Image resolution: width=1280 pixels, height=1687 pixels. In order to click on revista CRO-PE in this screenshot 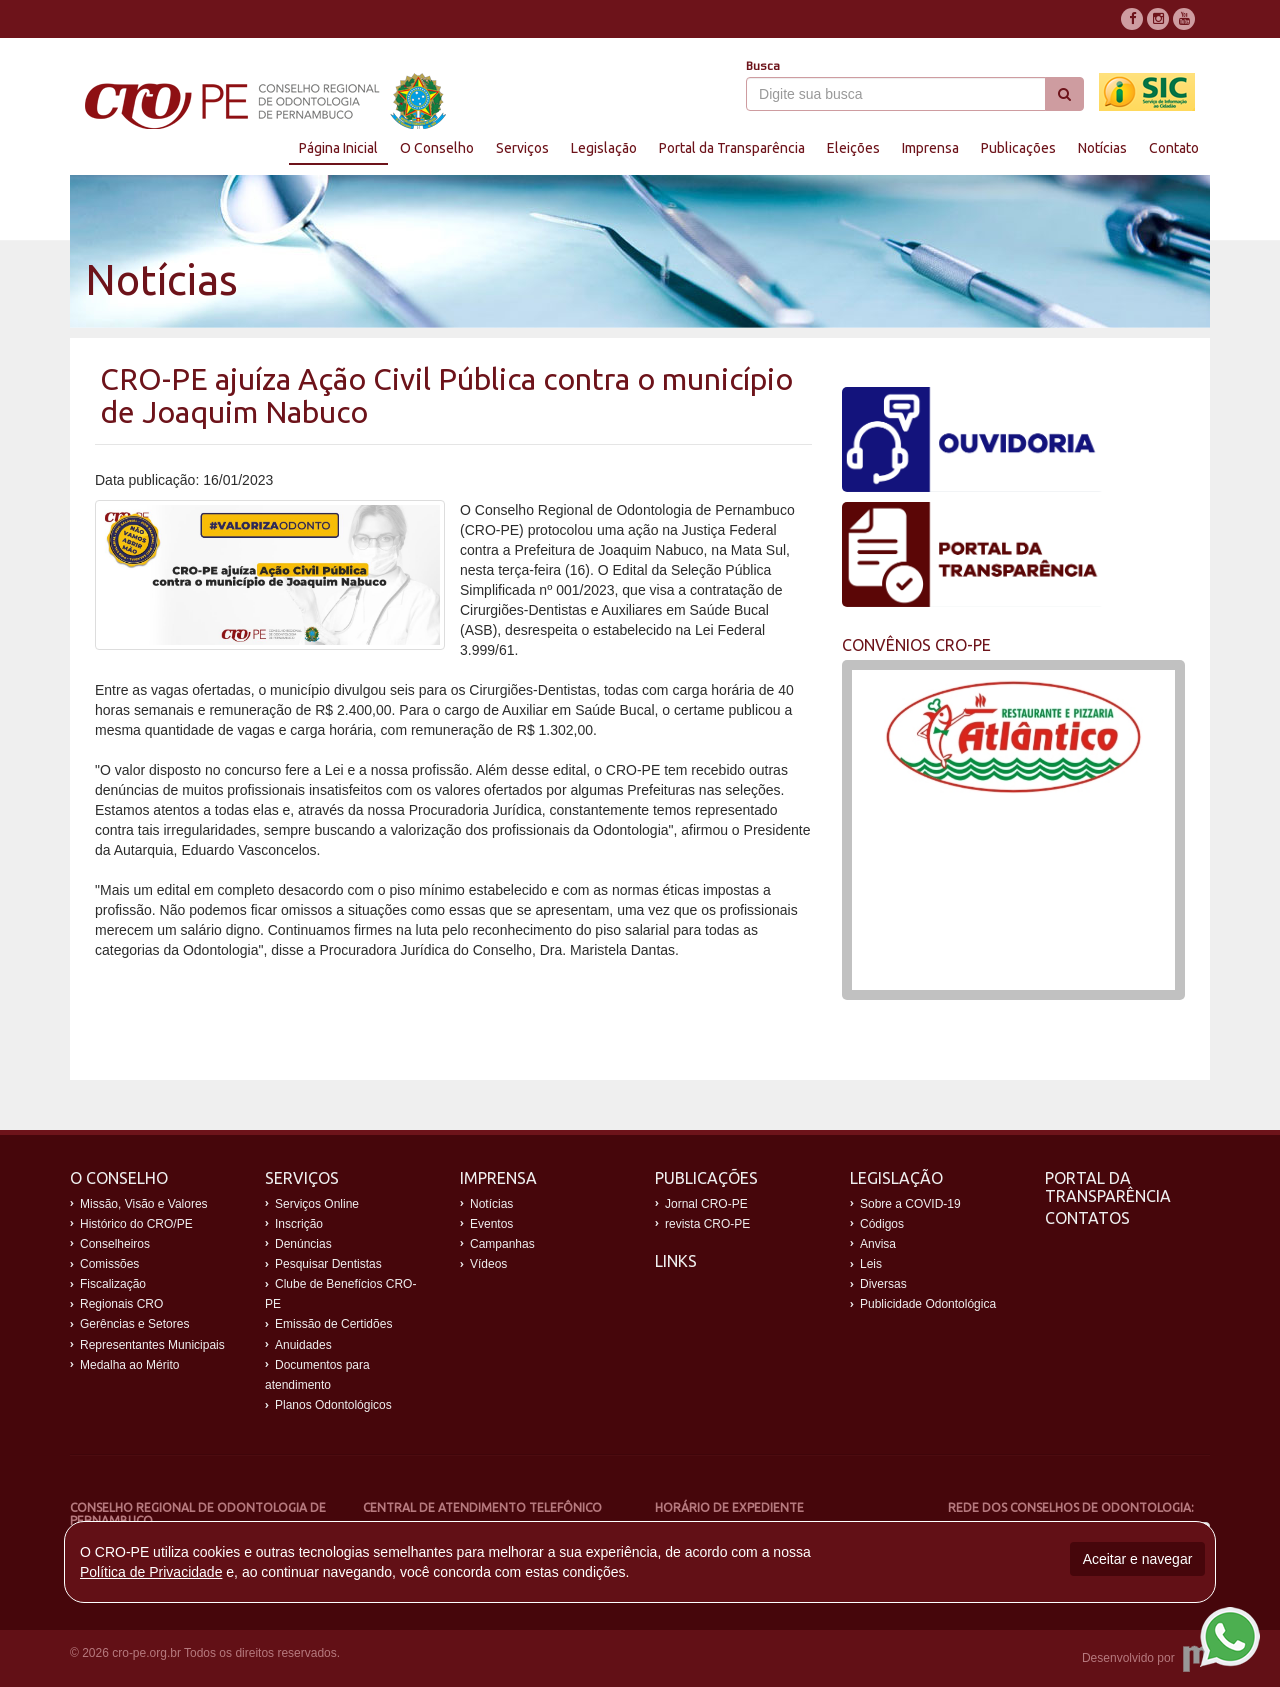, I will do `click(707, 1224)`.